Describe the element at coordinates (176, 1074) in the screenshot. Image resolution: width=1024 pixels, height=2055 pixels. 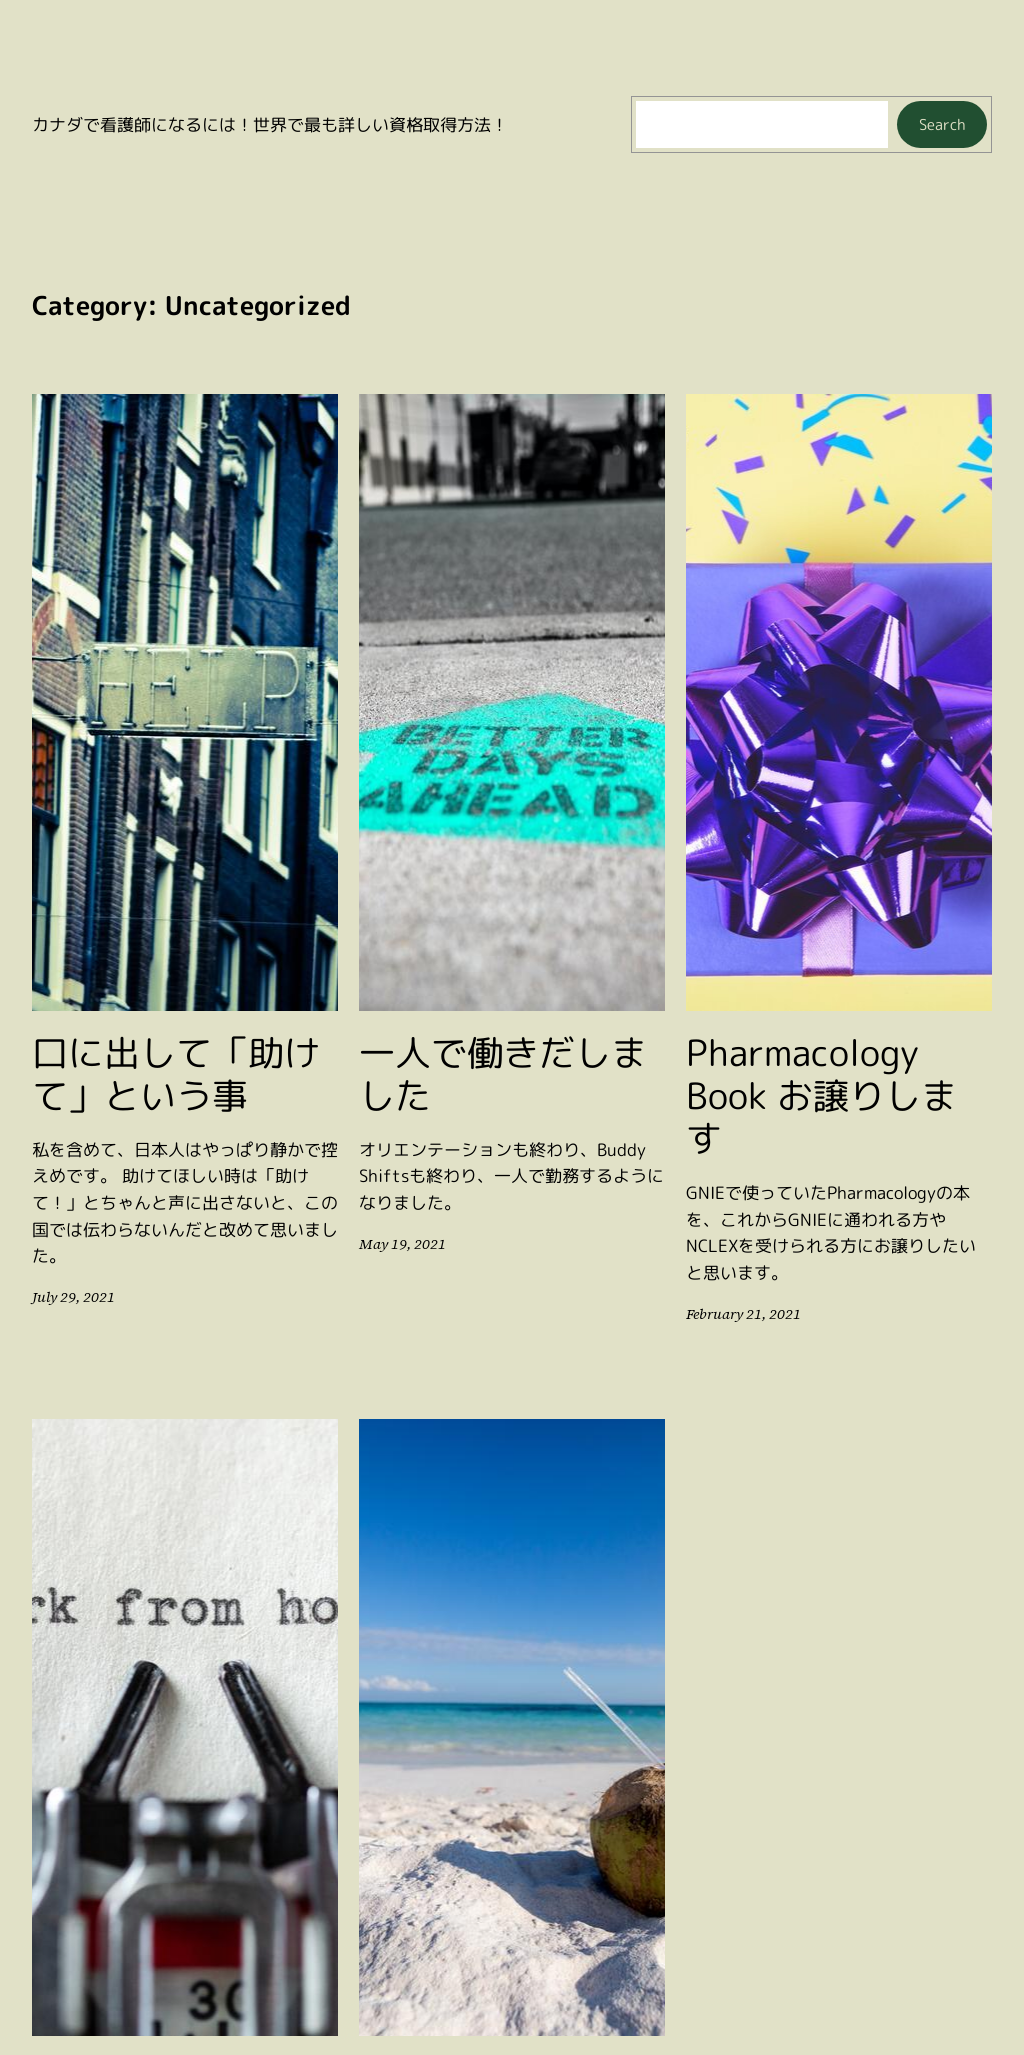
I see `口に出して「助けて」という事` at that location.